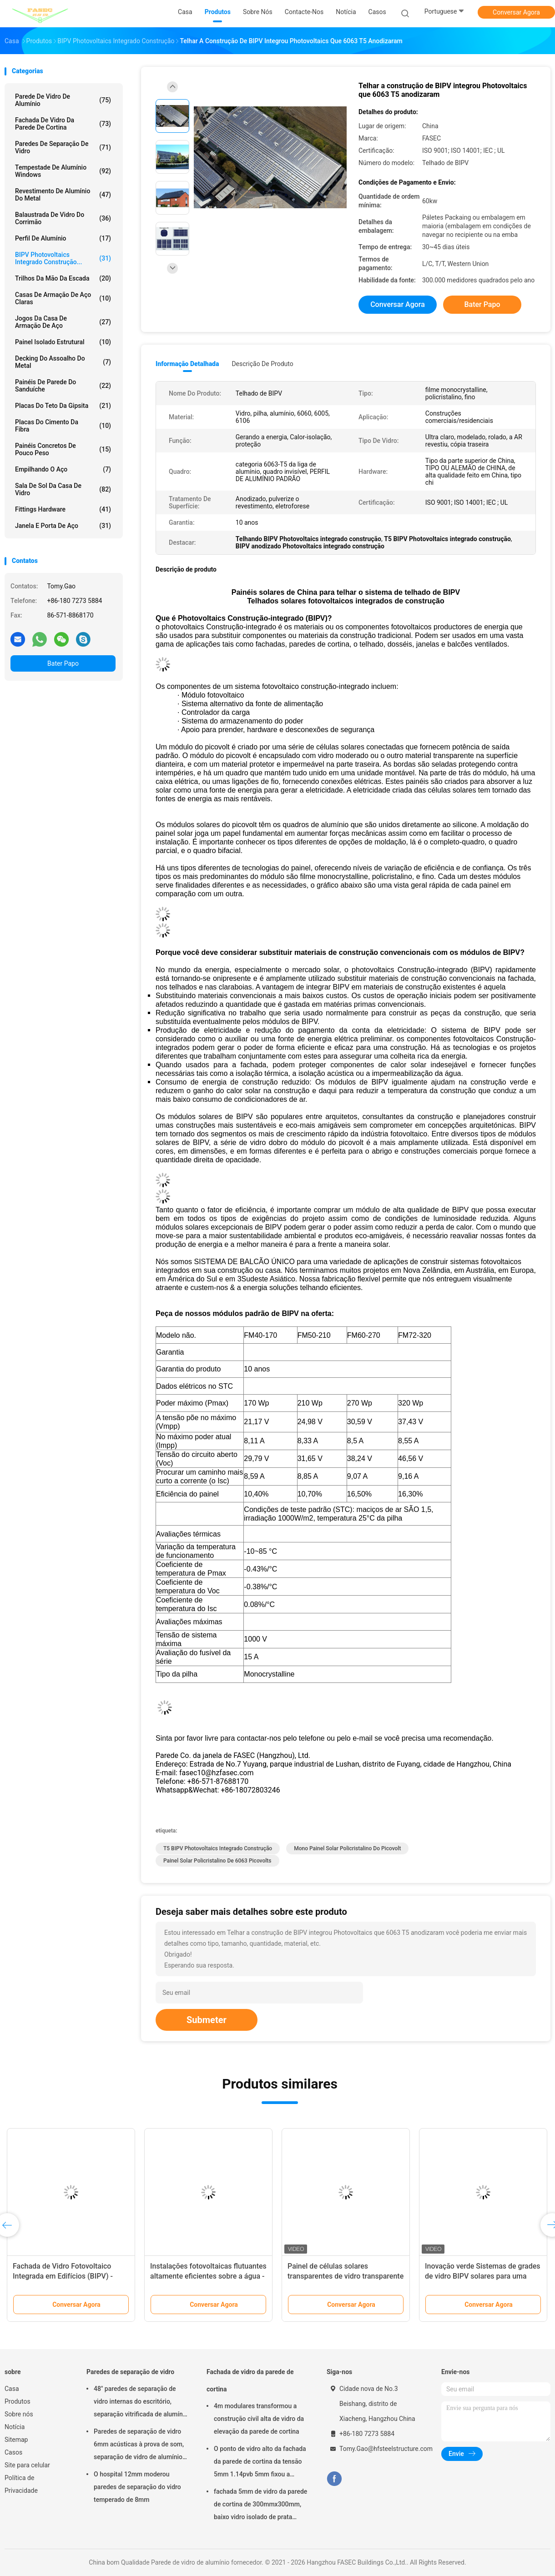 The width and height of the screenshot is (555, 2576). What do you see at coordinates (17, 2401) in the screenshot?
I see `Produtos` at bounding box center [17, 2401].